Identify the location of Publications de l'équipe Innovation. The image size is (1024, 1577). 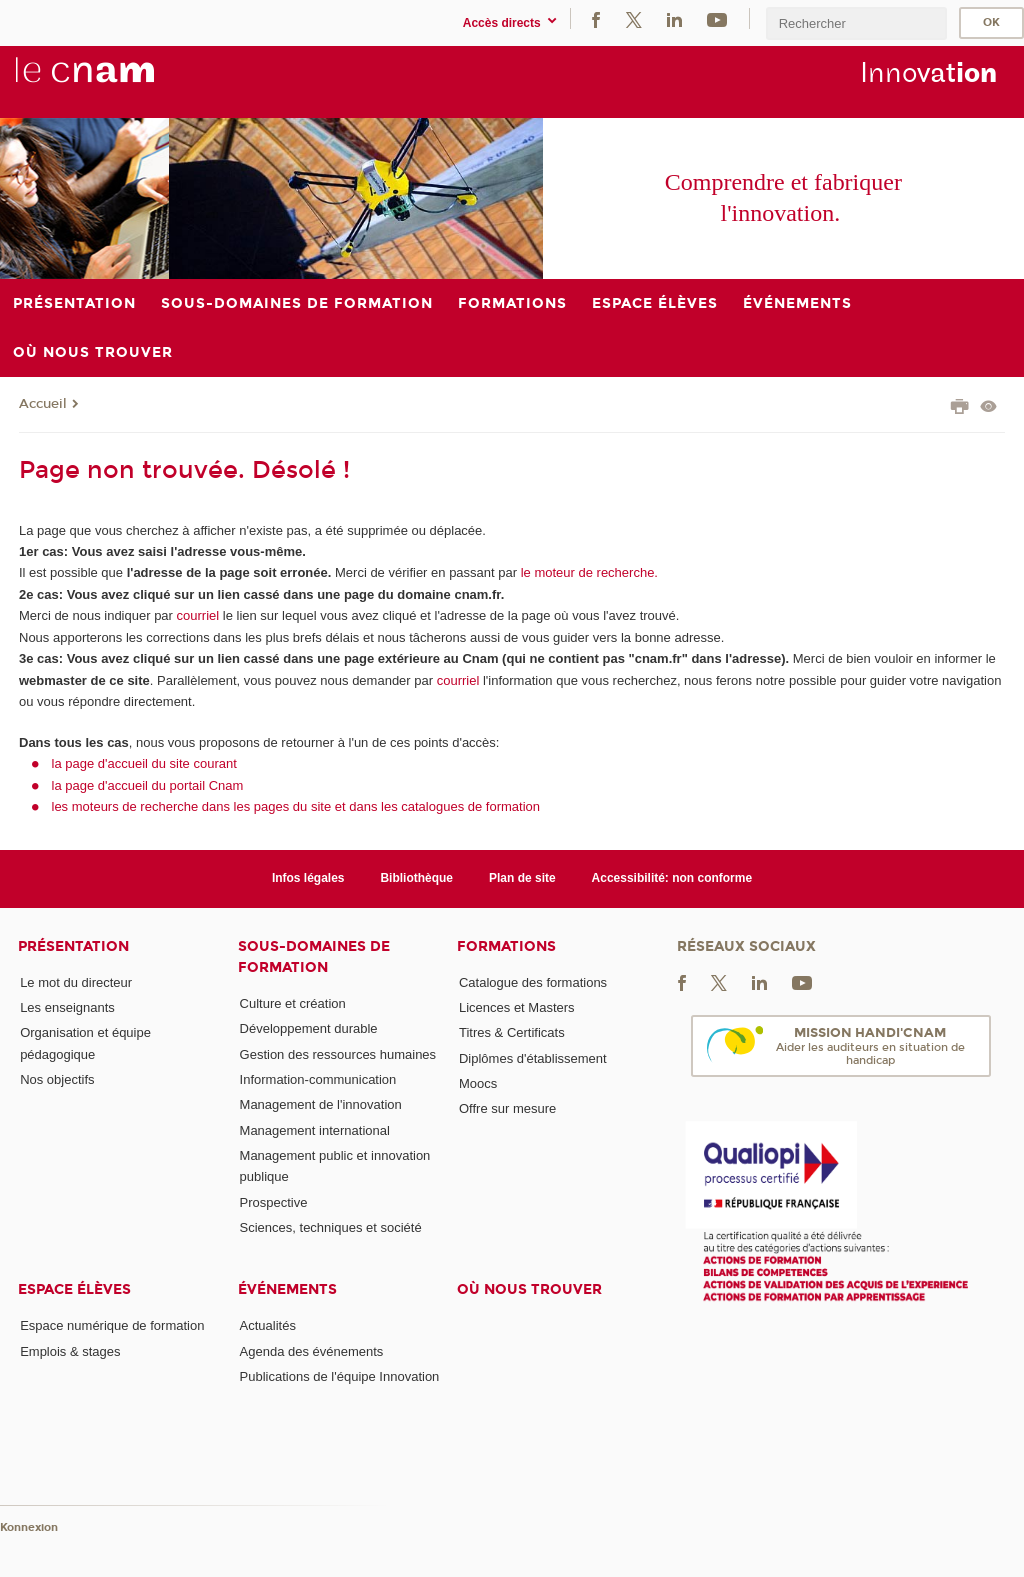
(340, 1376).